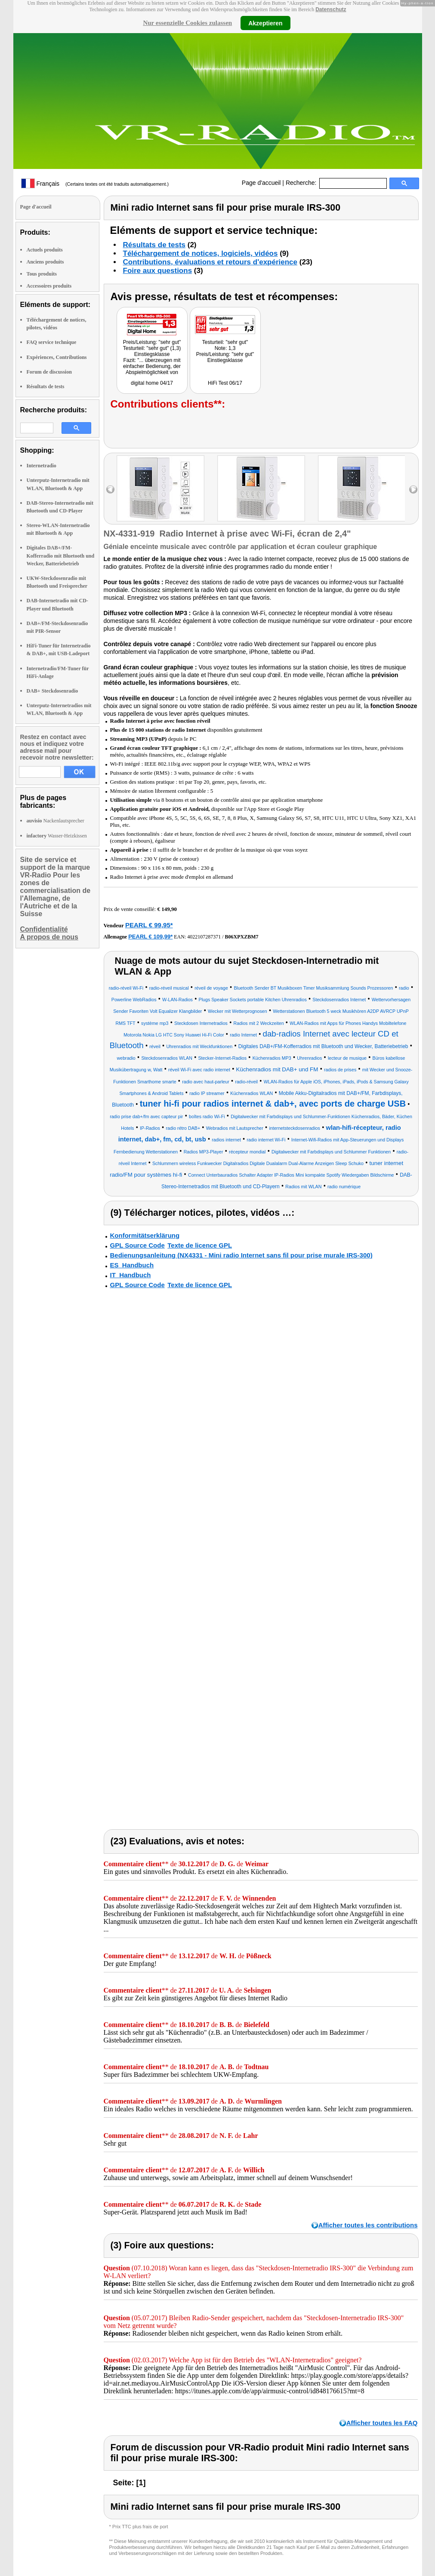 Image resolution: width=435 pixels, height=2576 pixels. Describe the element at coordinates (368, 2225) in the screenshot. I see `Afficher toutes les contributions` at that location.